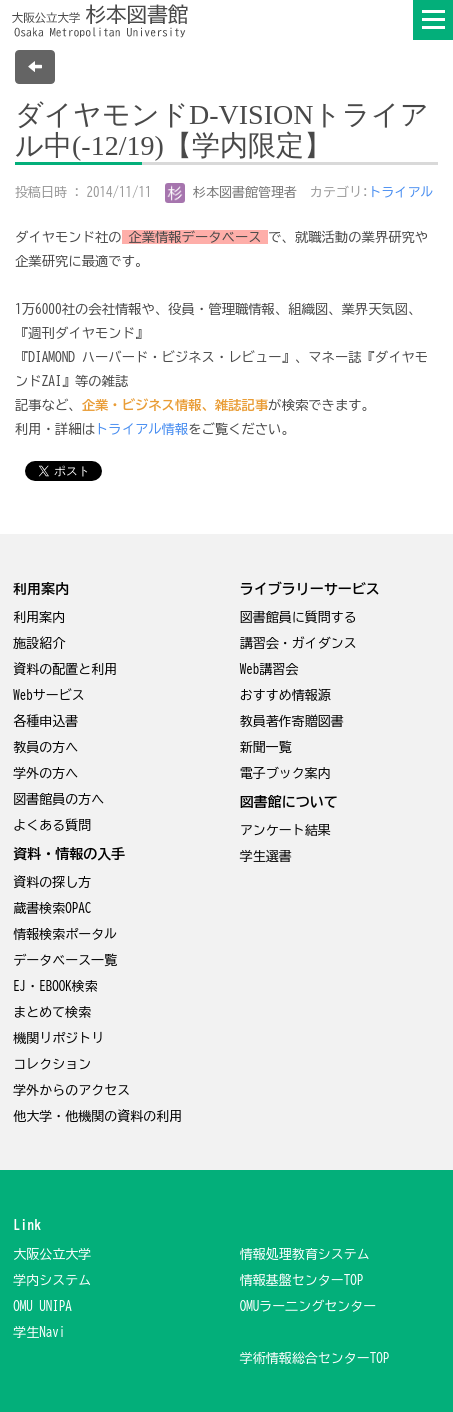 This screenshot has height=1412, width=453. What do you see at coordinates (45, 747) in the screenshot?
I see `教員の方へ` at bounding box center [45, 747].